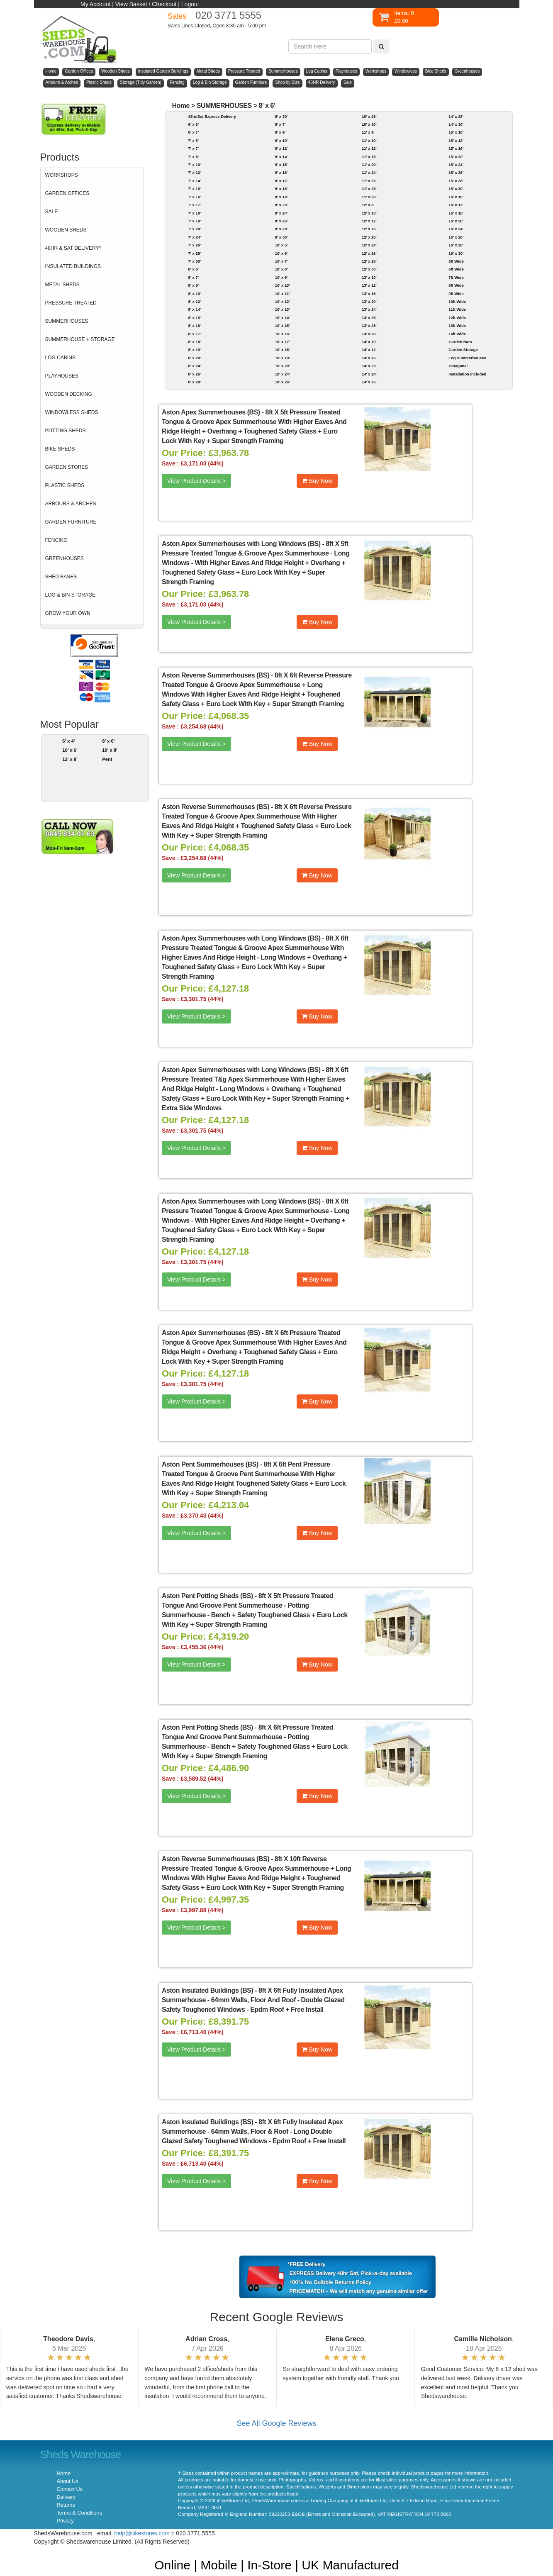 The width and height of the screenshot is (553, 2576). I want to click on 10' x 14', so click(282, 317).